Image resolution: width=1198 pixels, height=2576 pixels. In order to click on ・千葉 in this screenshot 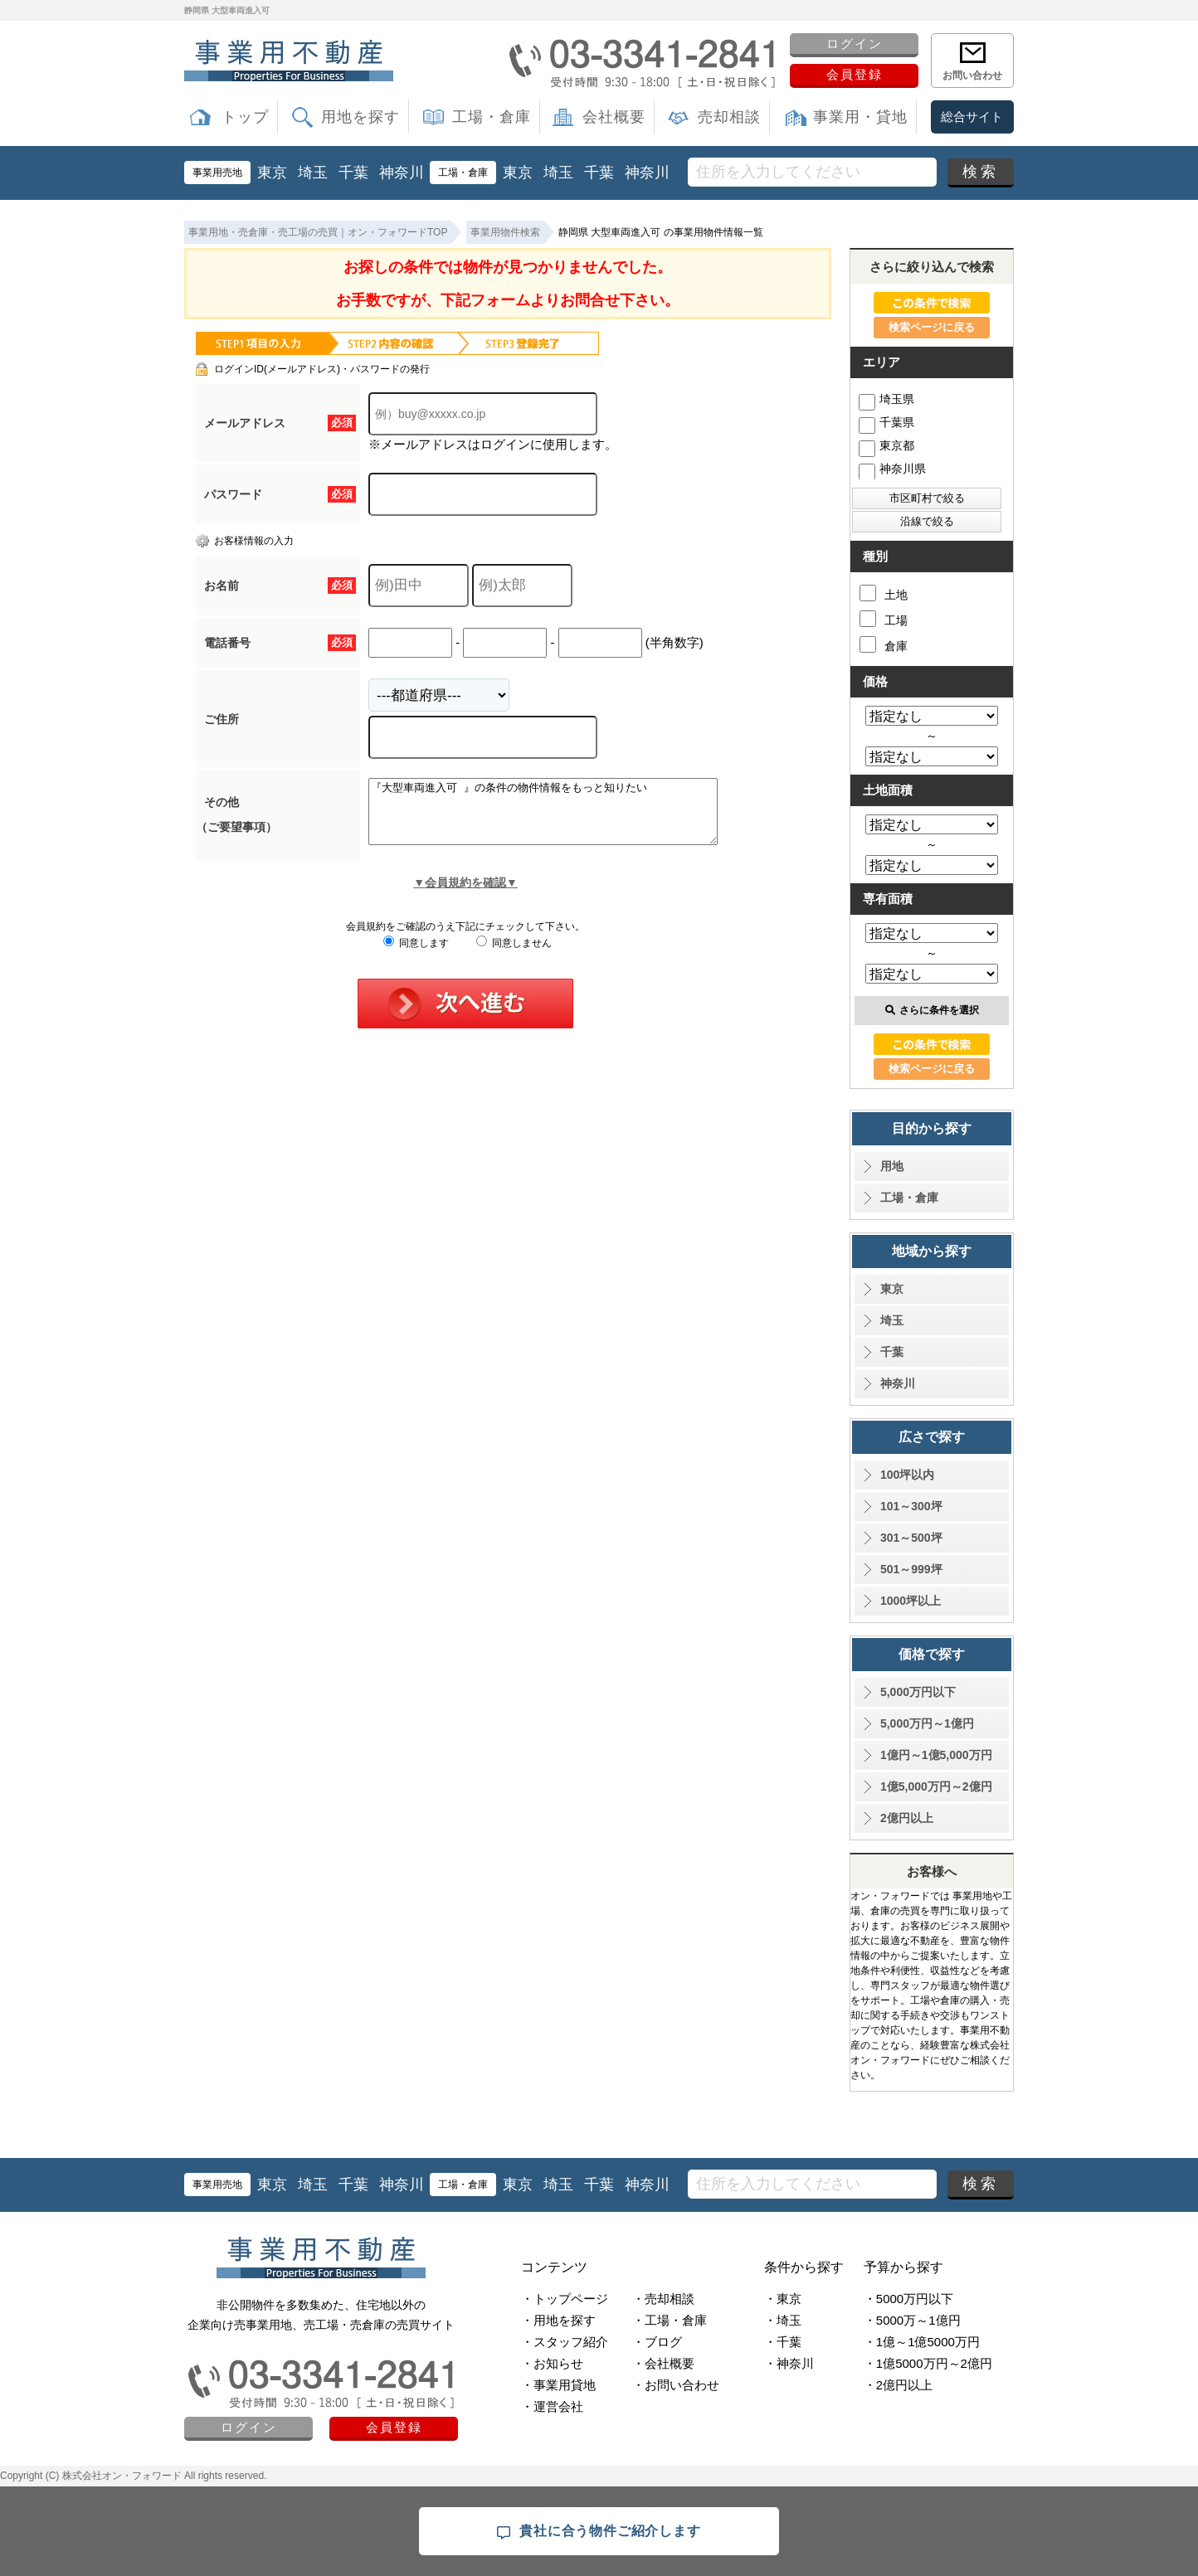, I will do `click(782, 2342)`.